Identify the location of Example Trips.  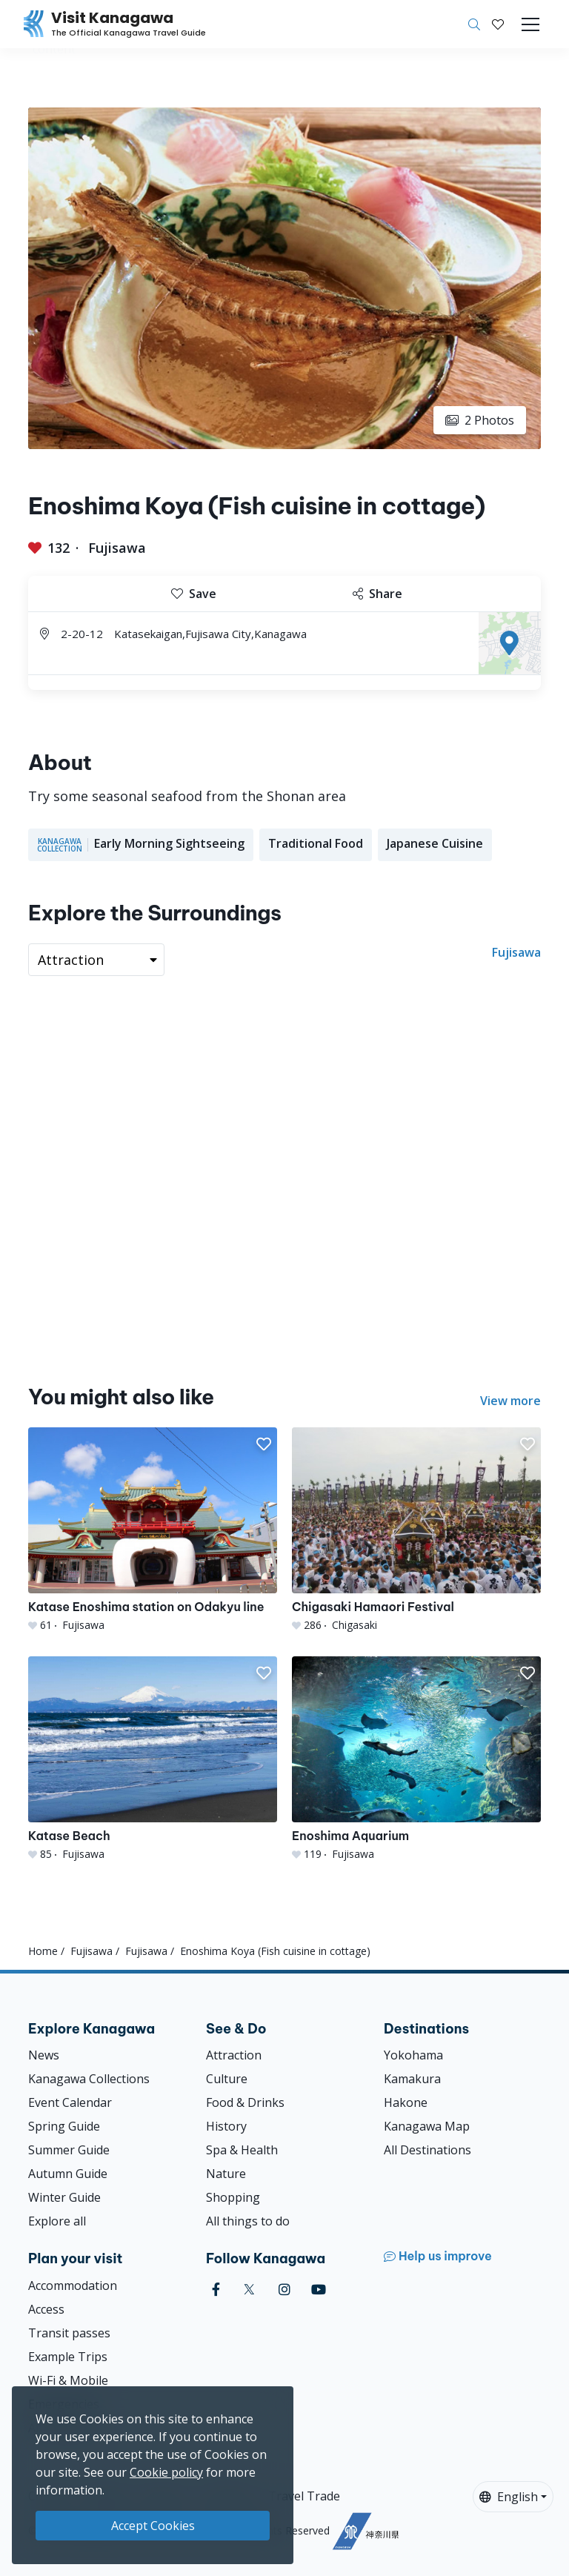
(67, 2356).